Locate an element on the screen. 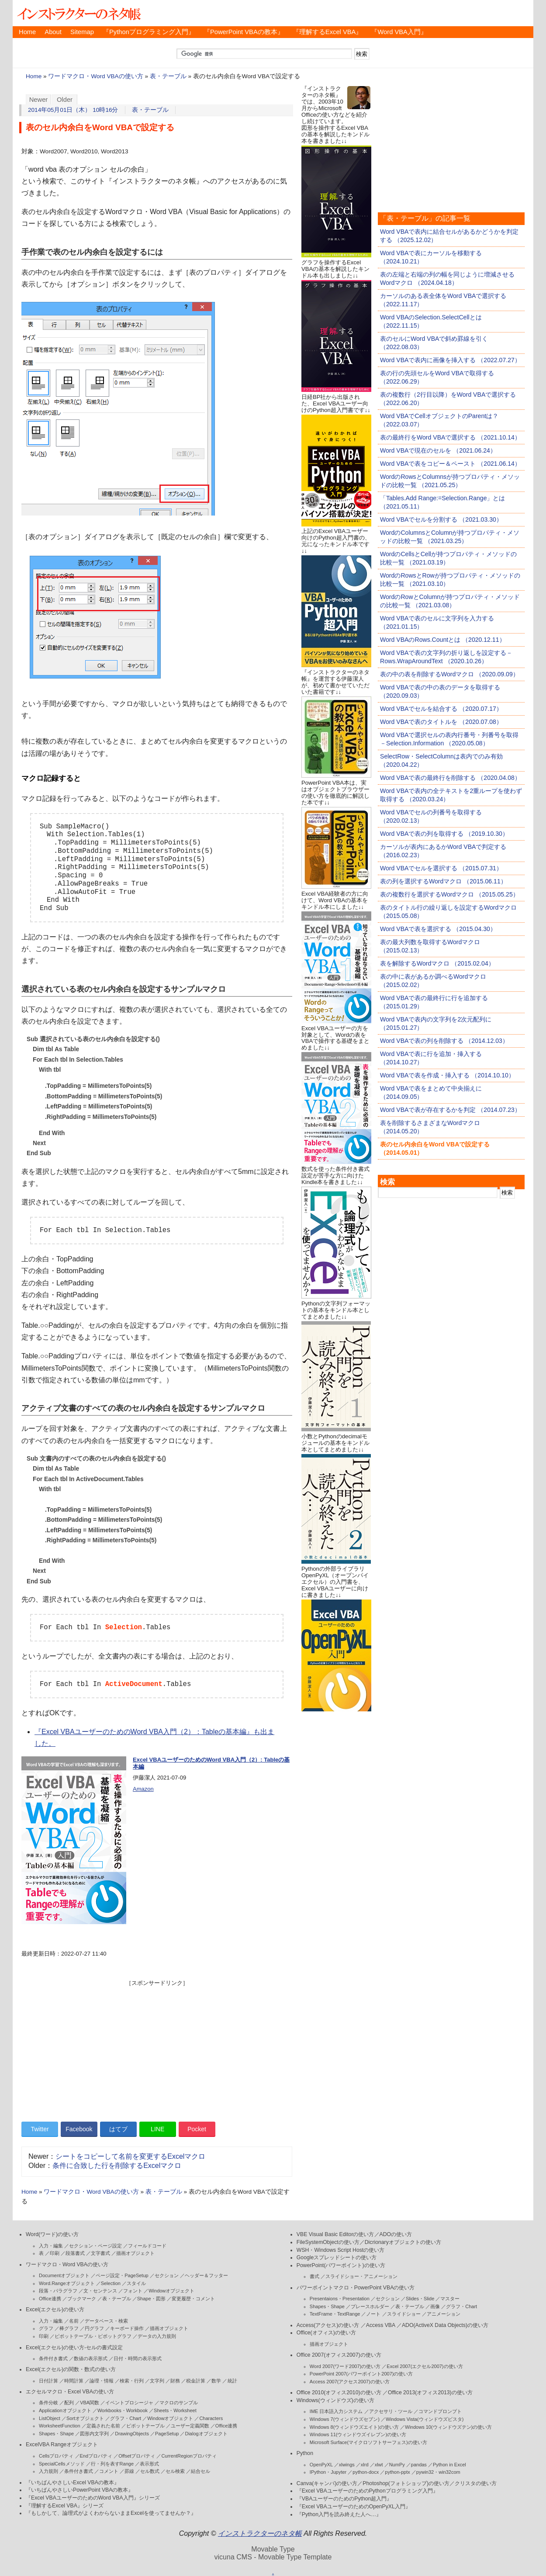 Image resolution: width=546 pixels, height=2576 pixels. ピボットテーブル is located at coordinates (145, 2425).